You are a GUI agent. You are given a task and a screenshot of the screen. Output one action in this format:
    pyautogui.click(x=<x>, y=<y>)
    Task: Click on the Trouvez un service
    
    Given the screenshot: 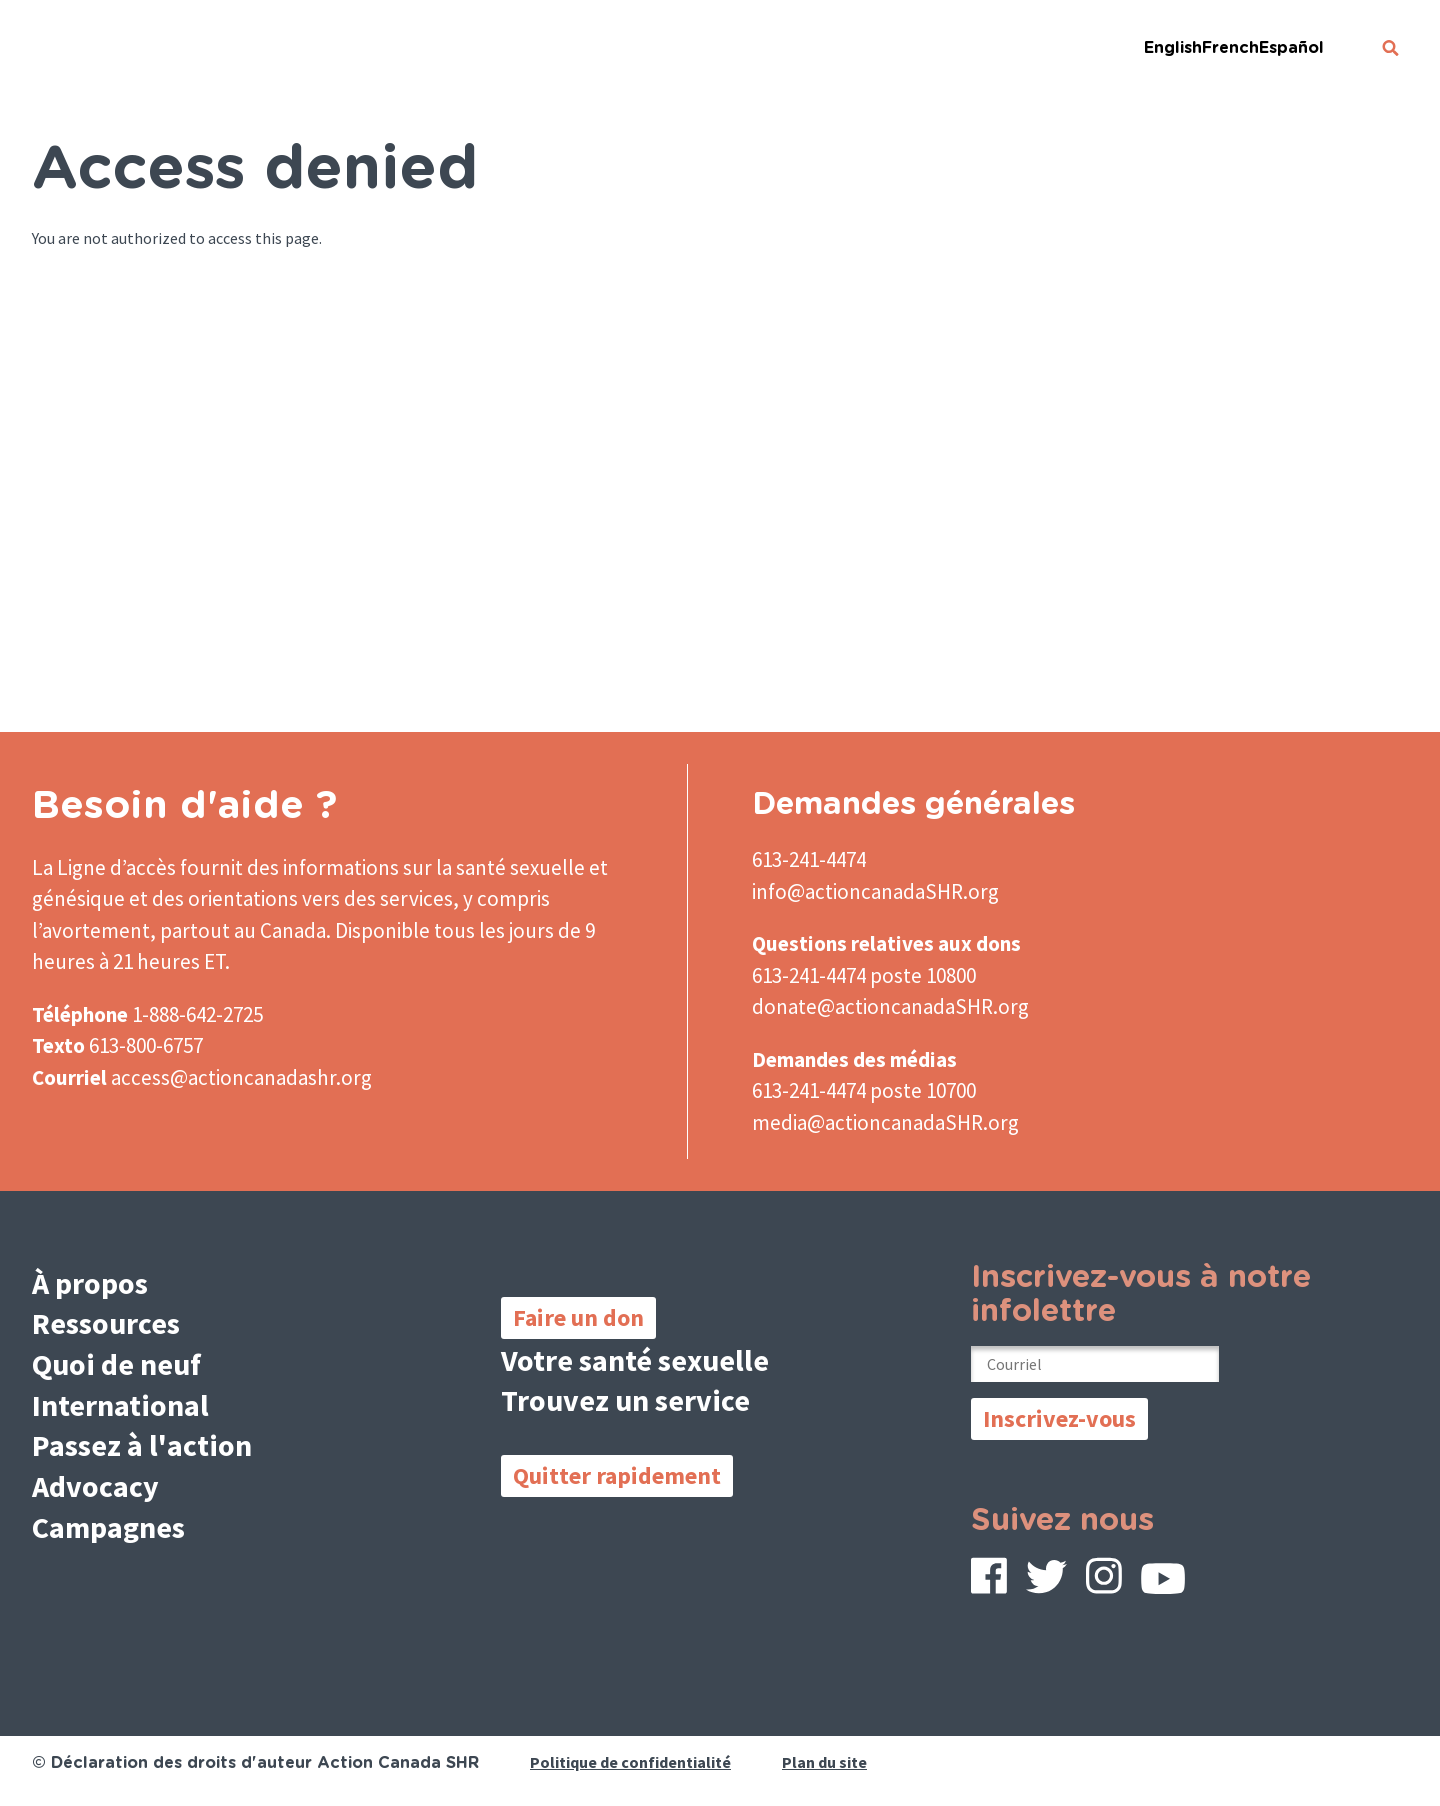 What is the action you would take?
    pyautogui.click(x=625, y=1400)
    